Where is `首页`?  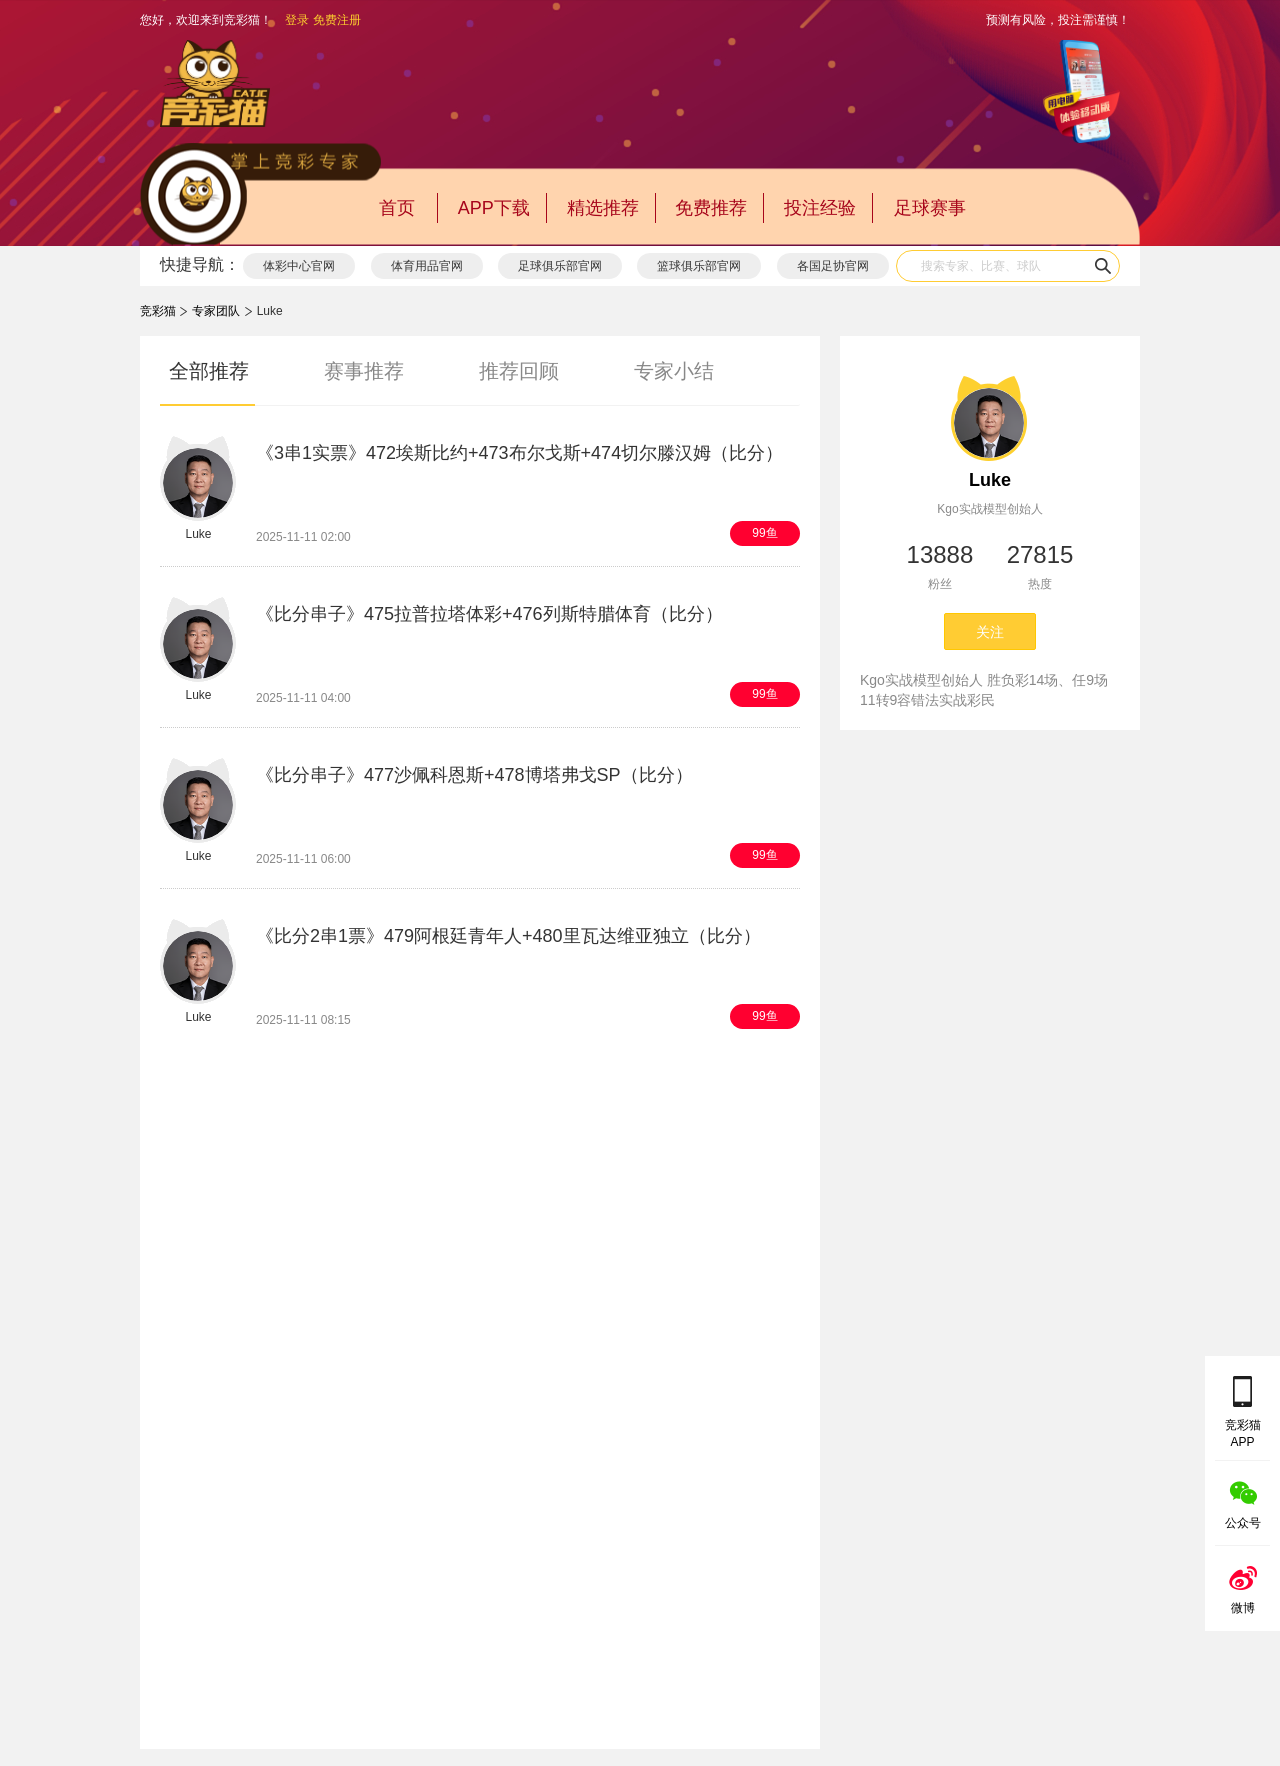
首页 is located at coordinates (397, 208).